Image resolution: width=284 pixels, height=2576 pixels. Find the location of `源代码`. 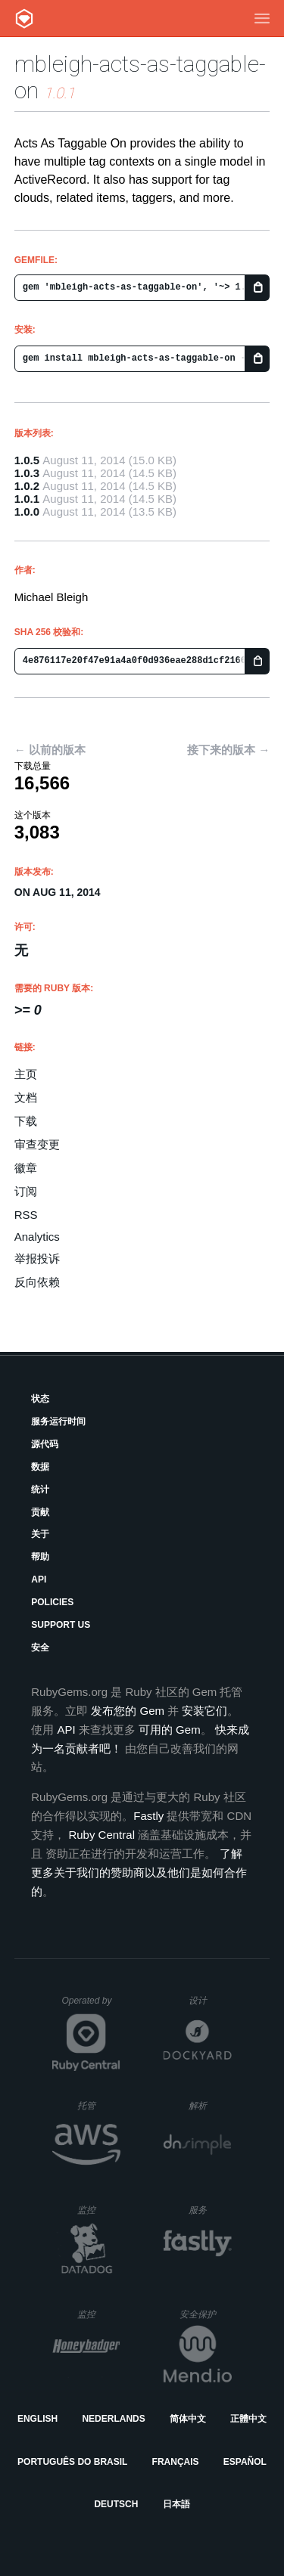

源代码 is located at coordinates (44, 1444).